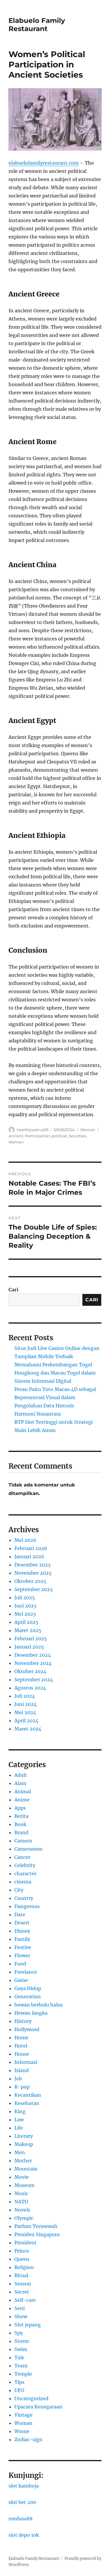 The height and width of the screenshot is (2576, 110). I want to click on Olympic, so click(23, 2218).